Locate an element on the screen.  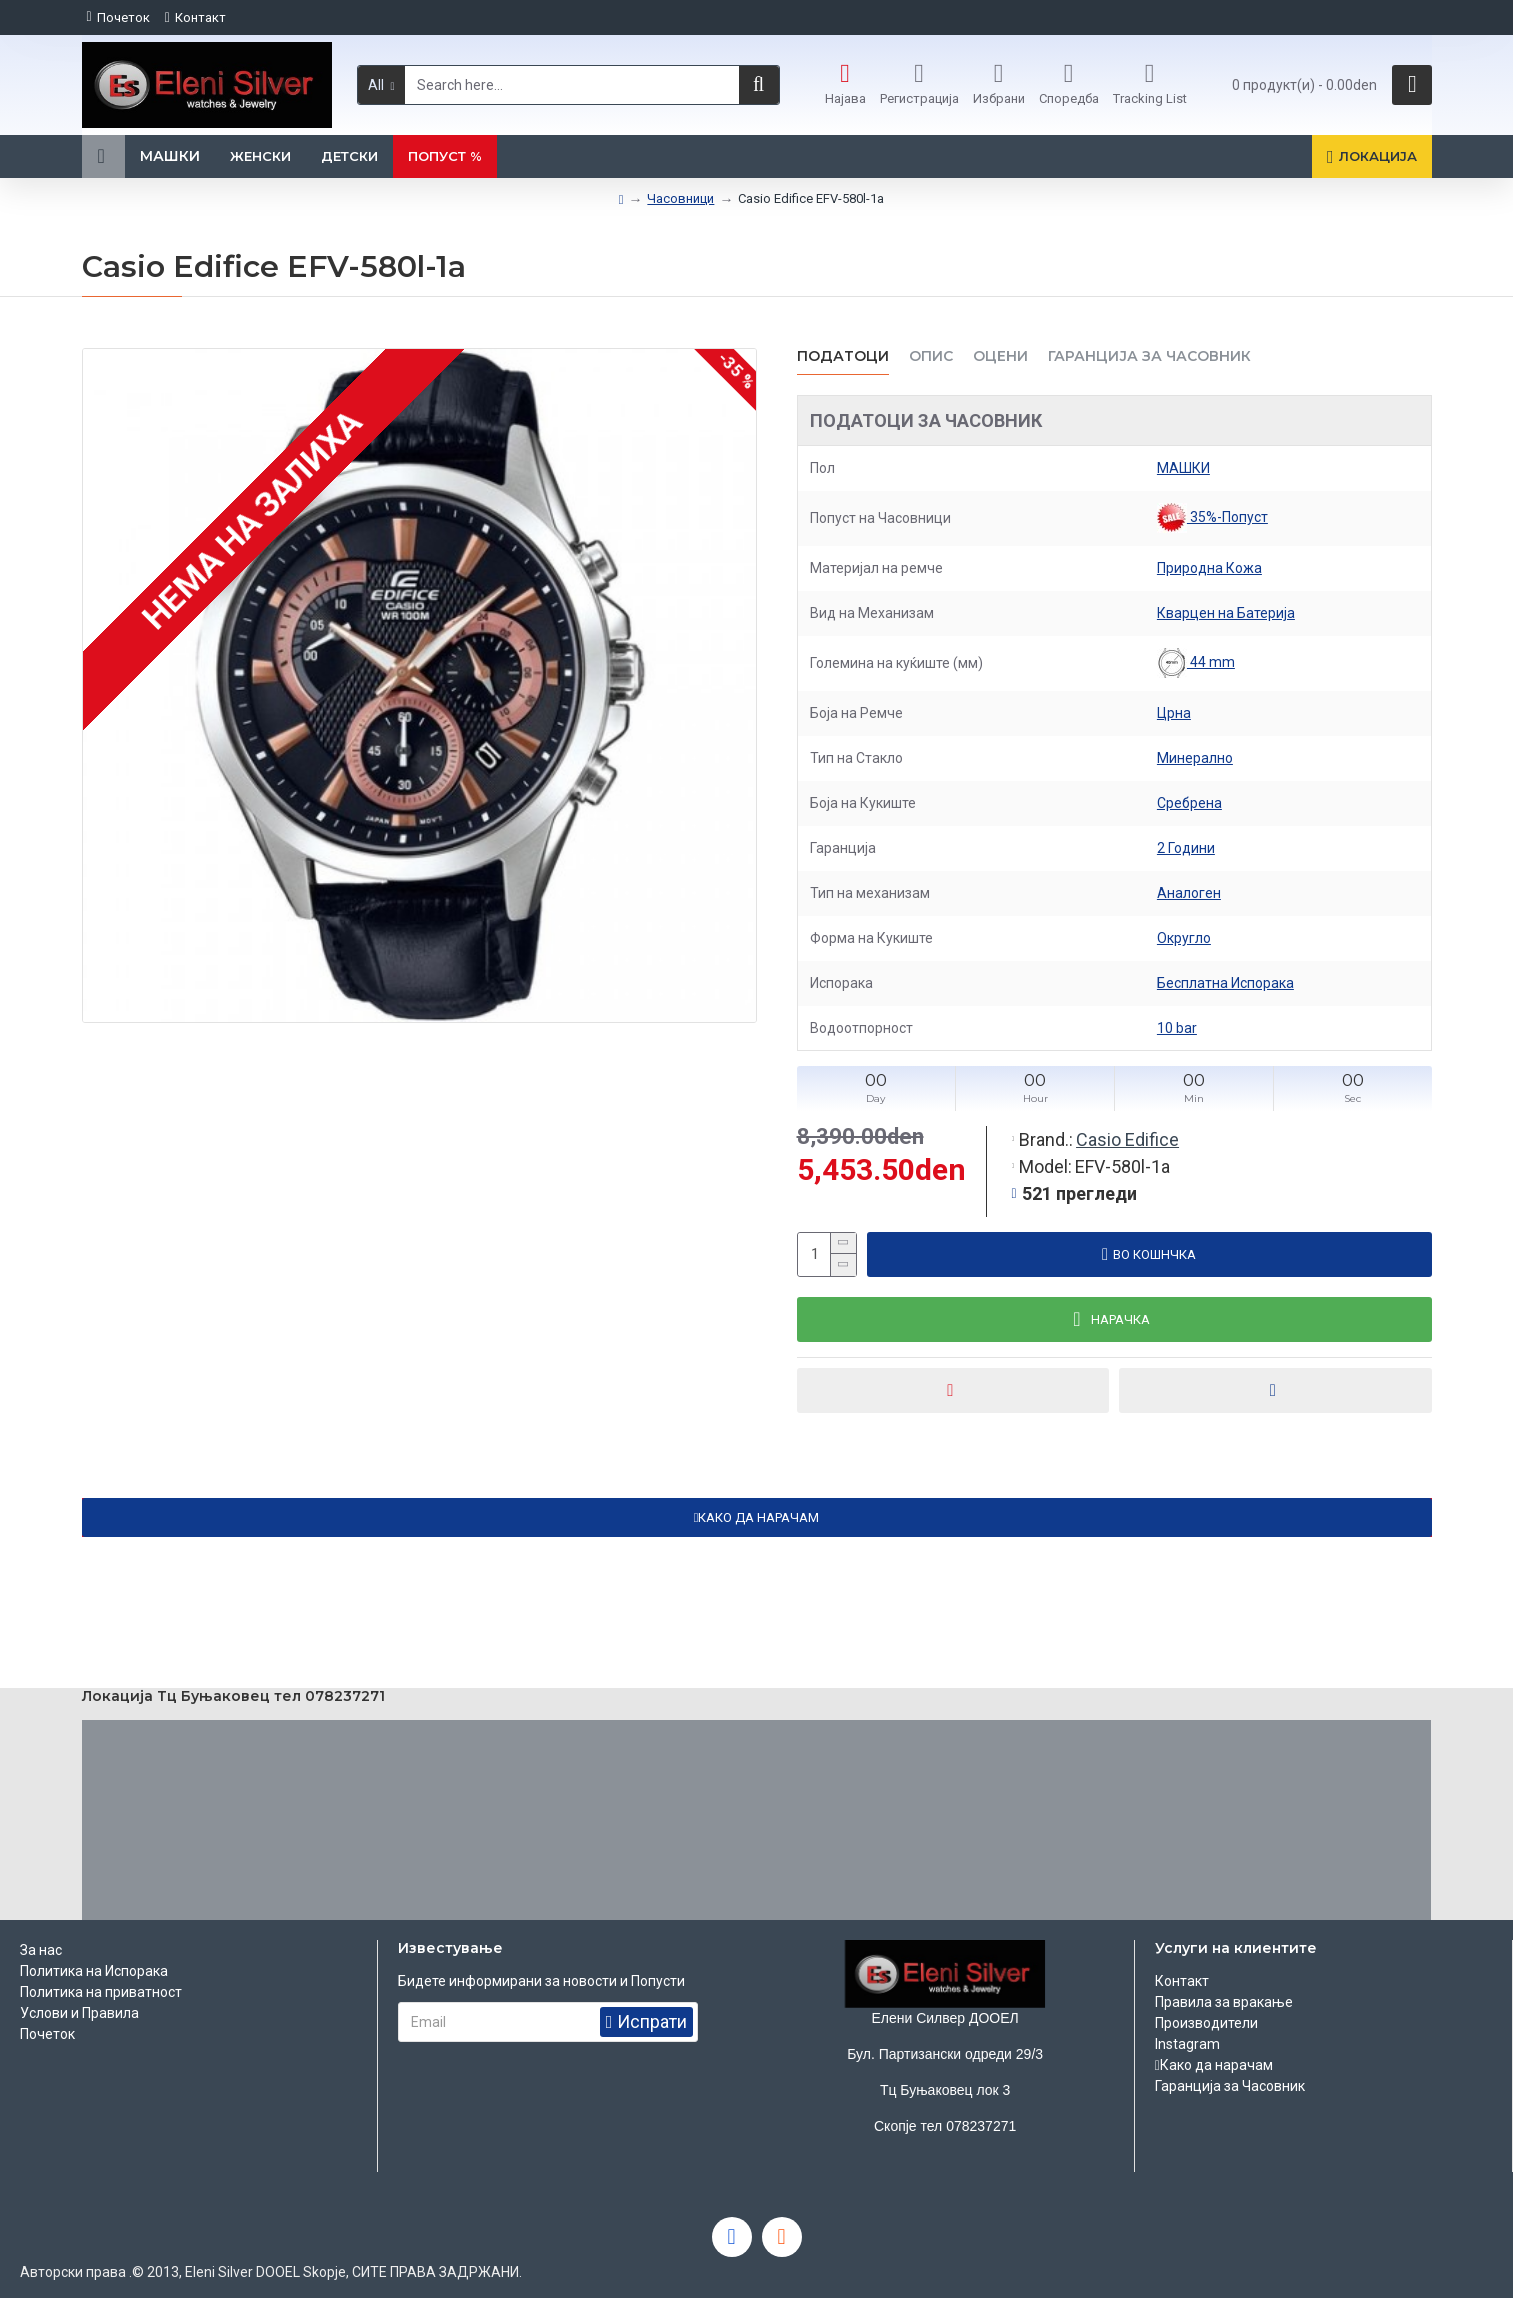
10 bar is located at coordinates (1177, 1028).